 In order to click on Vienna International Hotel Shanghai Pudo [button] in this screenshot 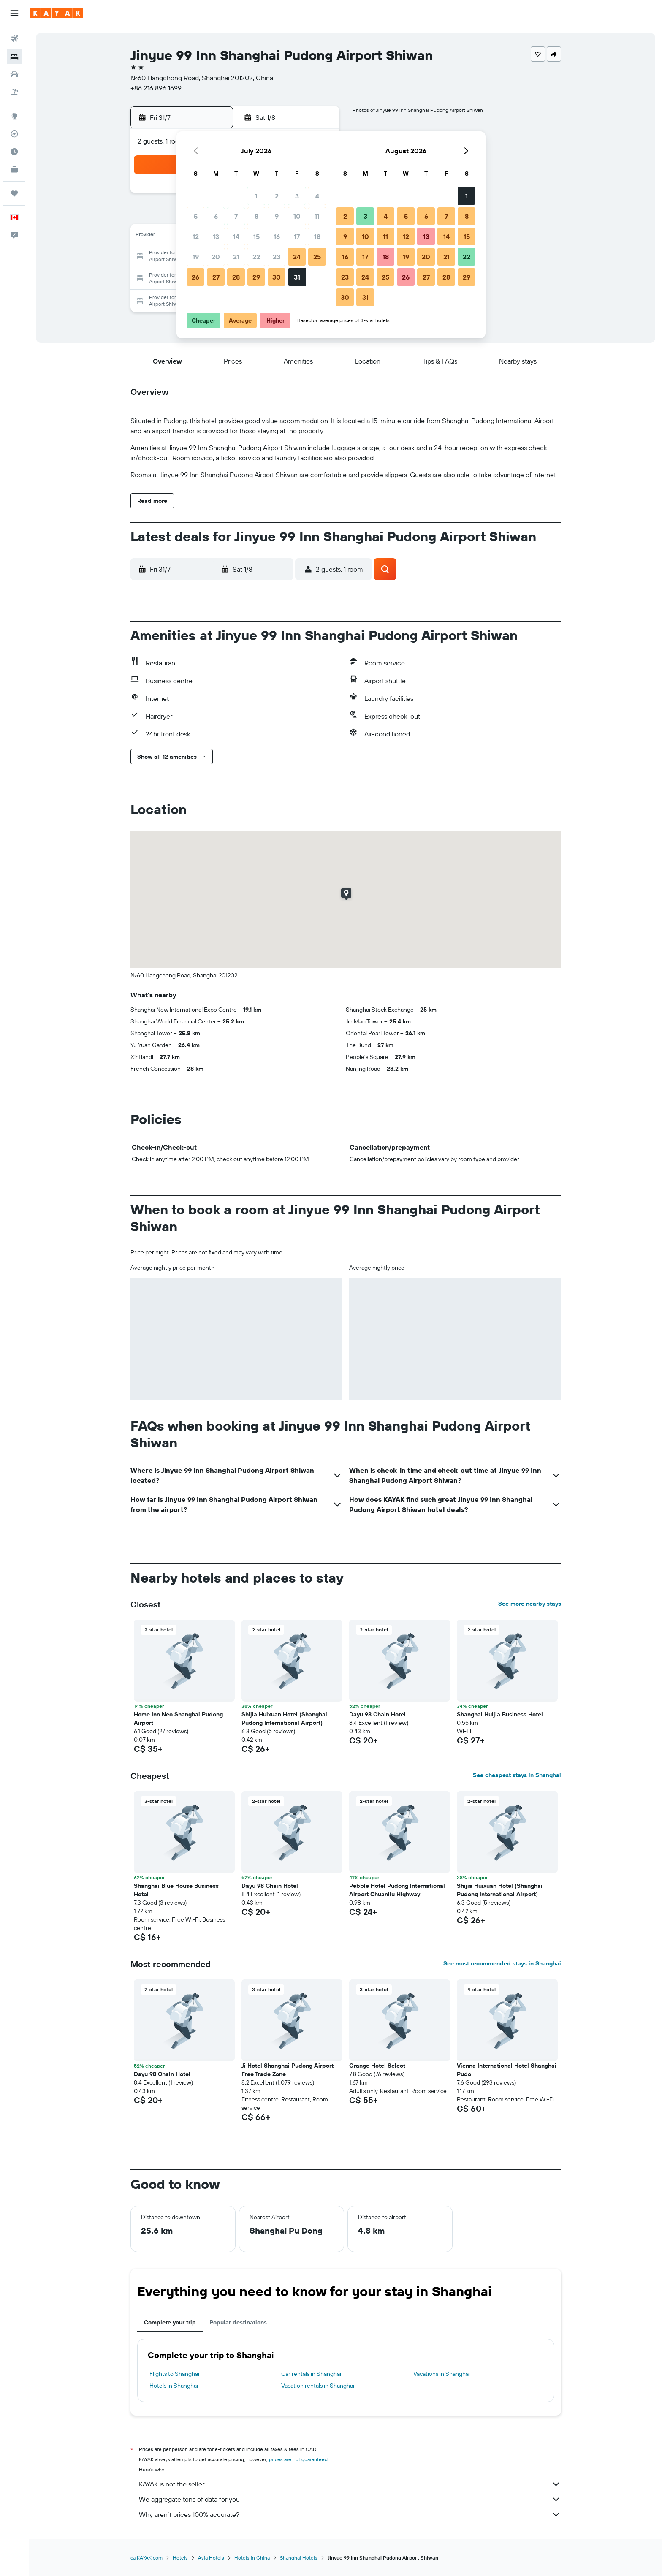, I will do `click(506, 2070)`.